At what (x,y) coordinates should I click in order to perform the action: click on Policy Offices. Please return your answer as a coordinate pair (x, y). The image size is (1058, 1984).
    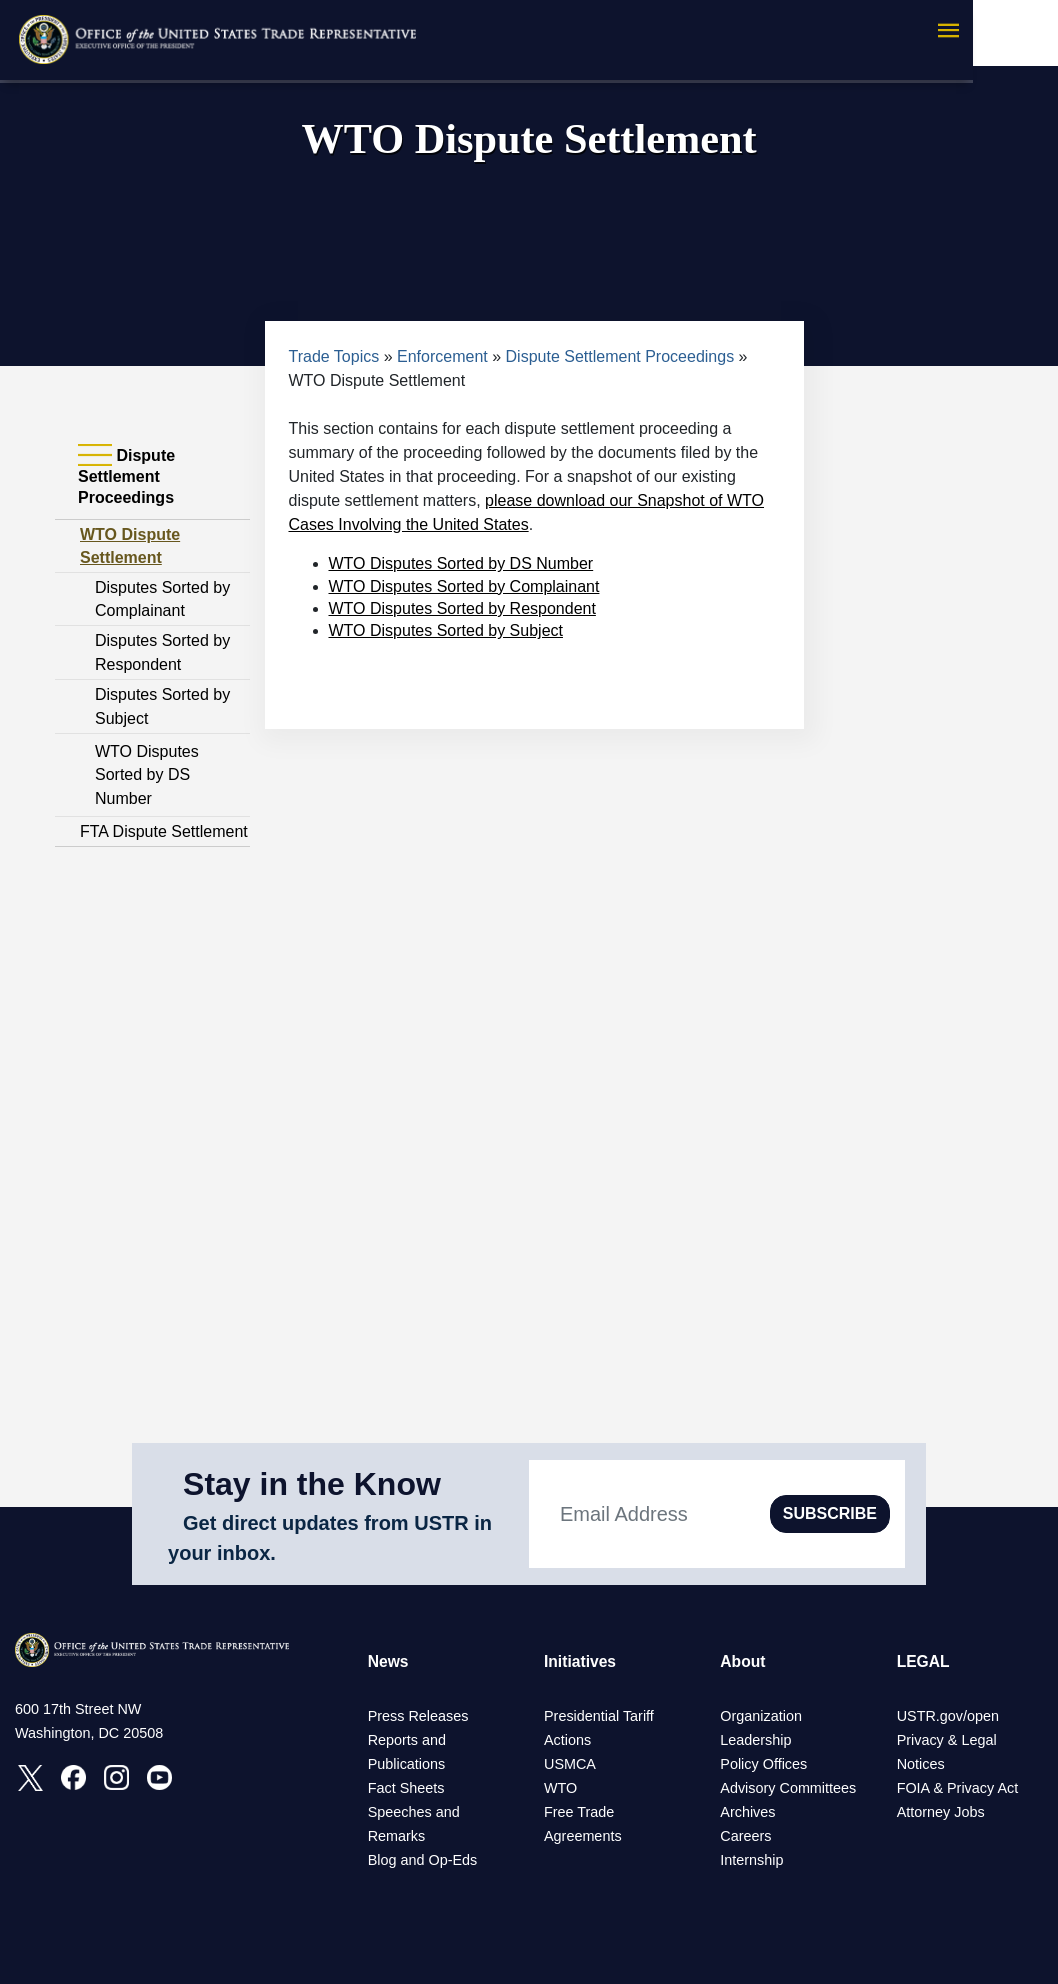
    Looking at the image, I should click on (763, 1764).